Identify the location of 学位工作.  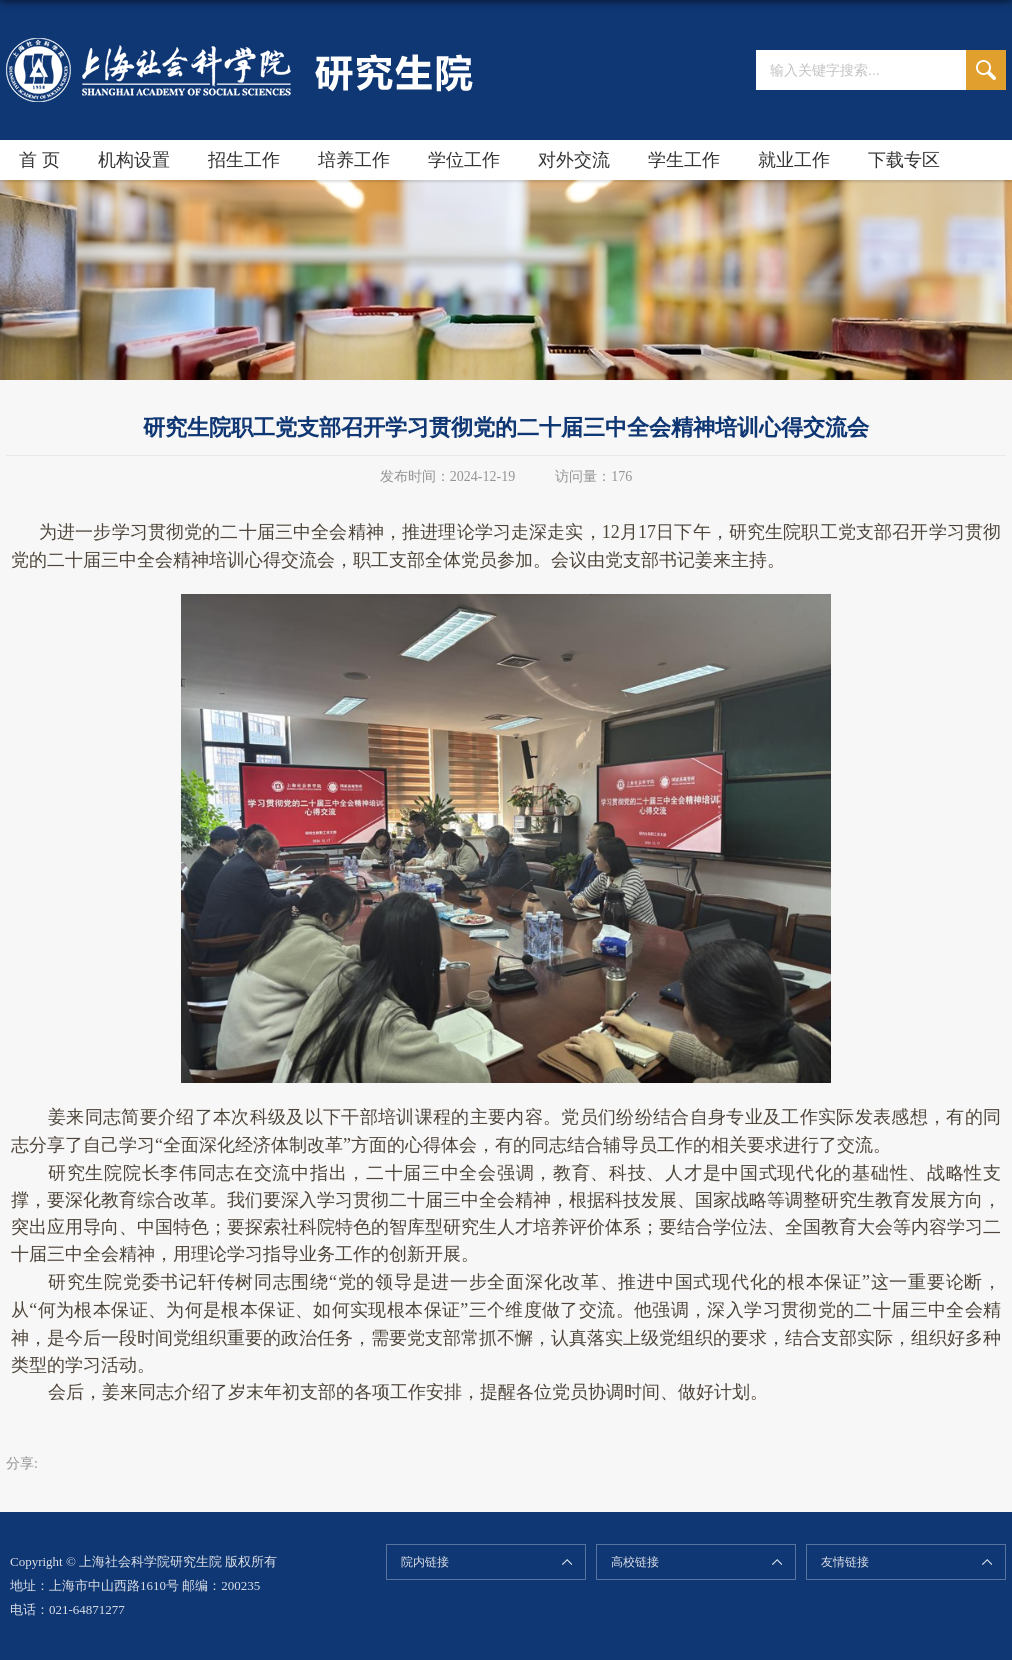
(464, 160).